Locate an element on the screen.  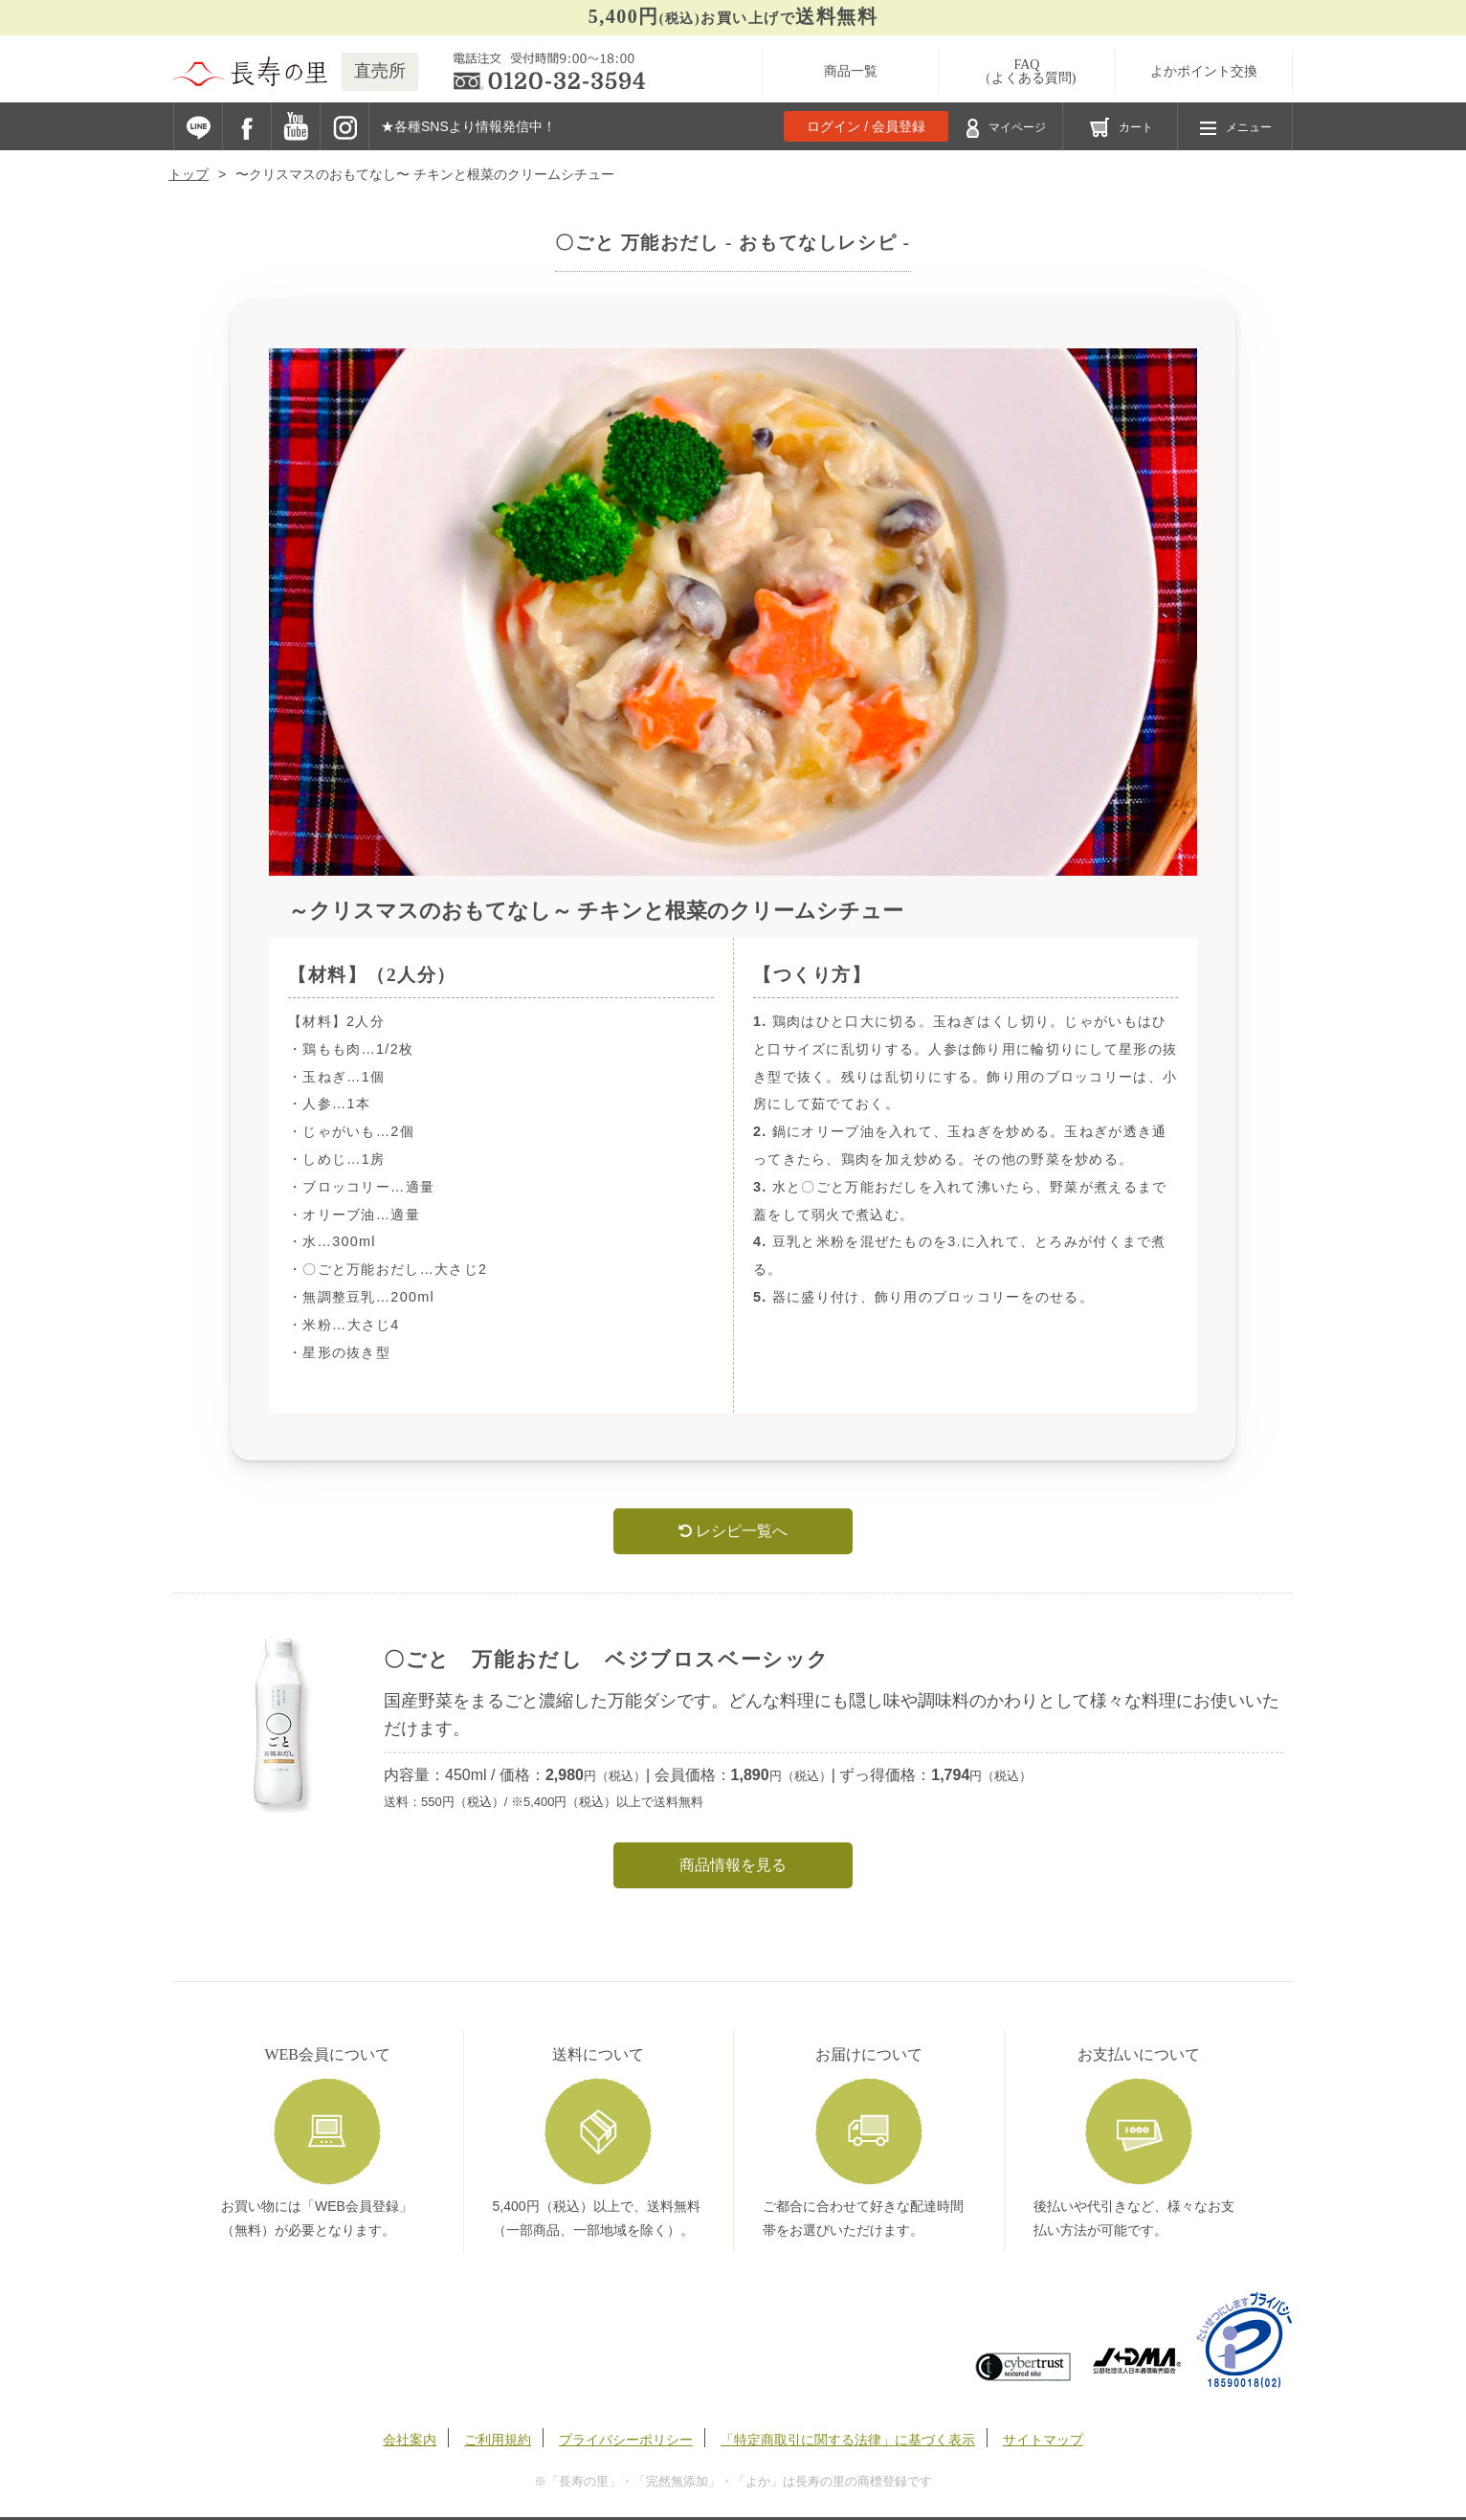
レシピ一覧へ is located at coordinates (733, 1531).